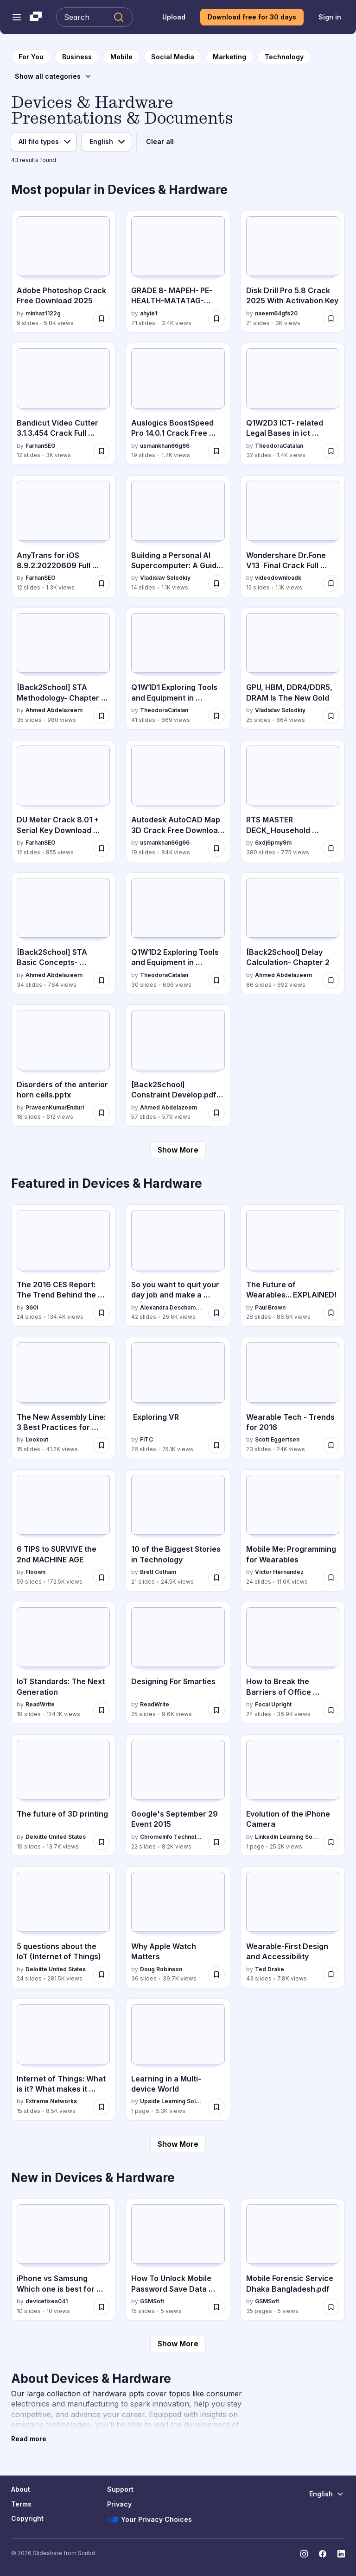 The image size is (356, 2576). Describe the element at coordinates (101, 2107) in the screenshot. I see `[Save Internet of Things: What is it? What makes it Tick? What you need to know. for later]` at that location.